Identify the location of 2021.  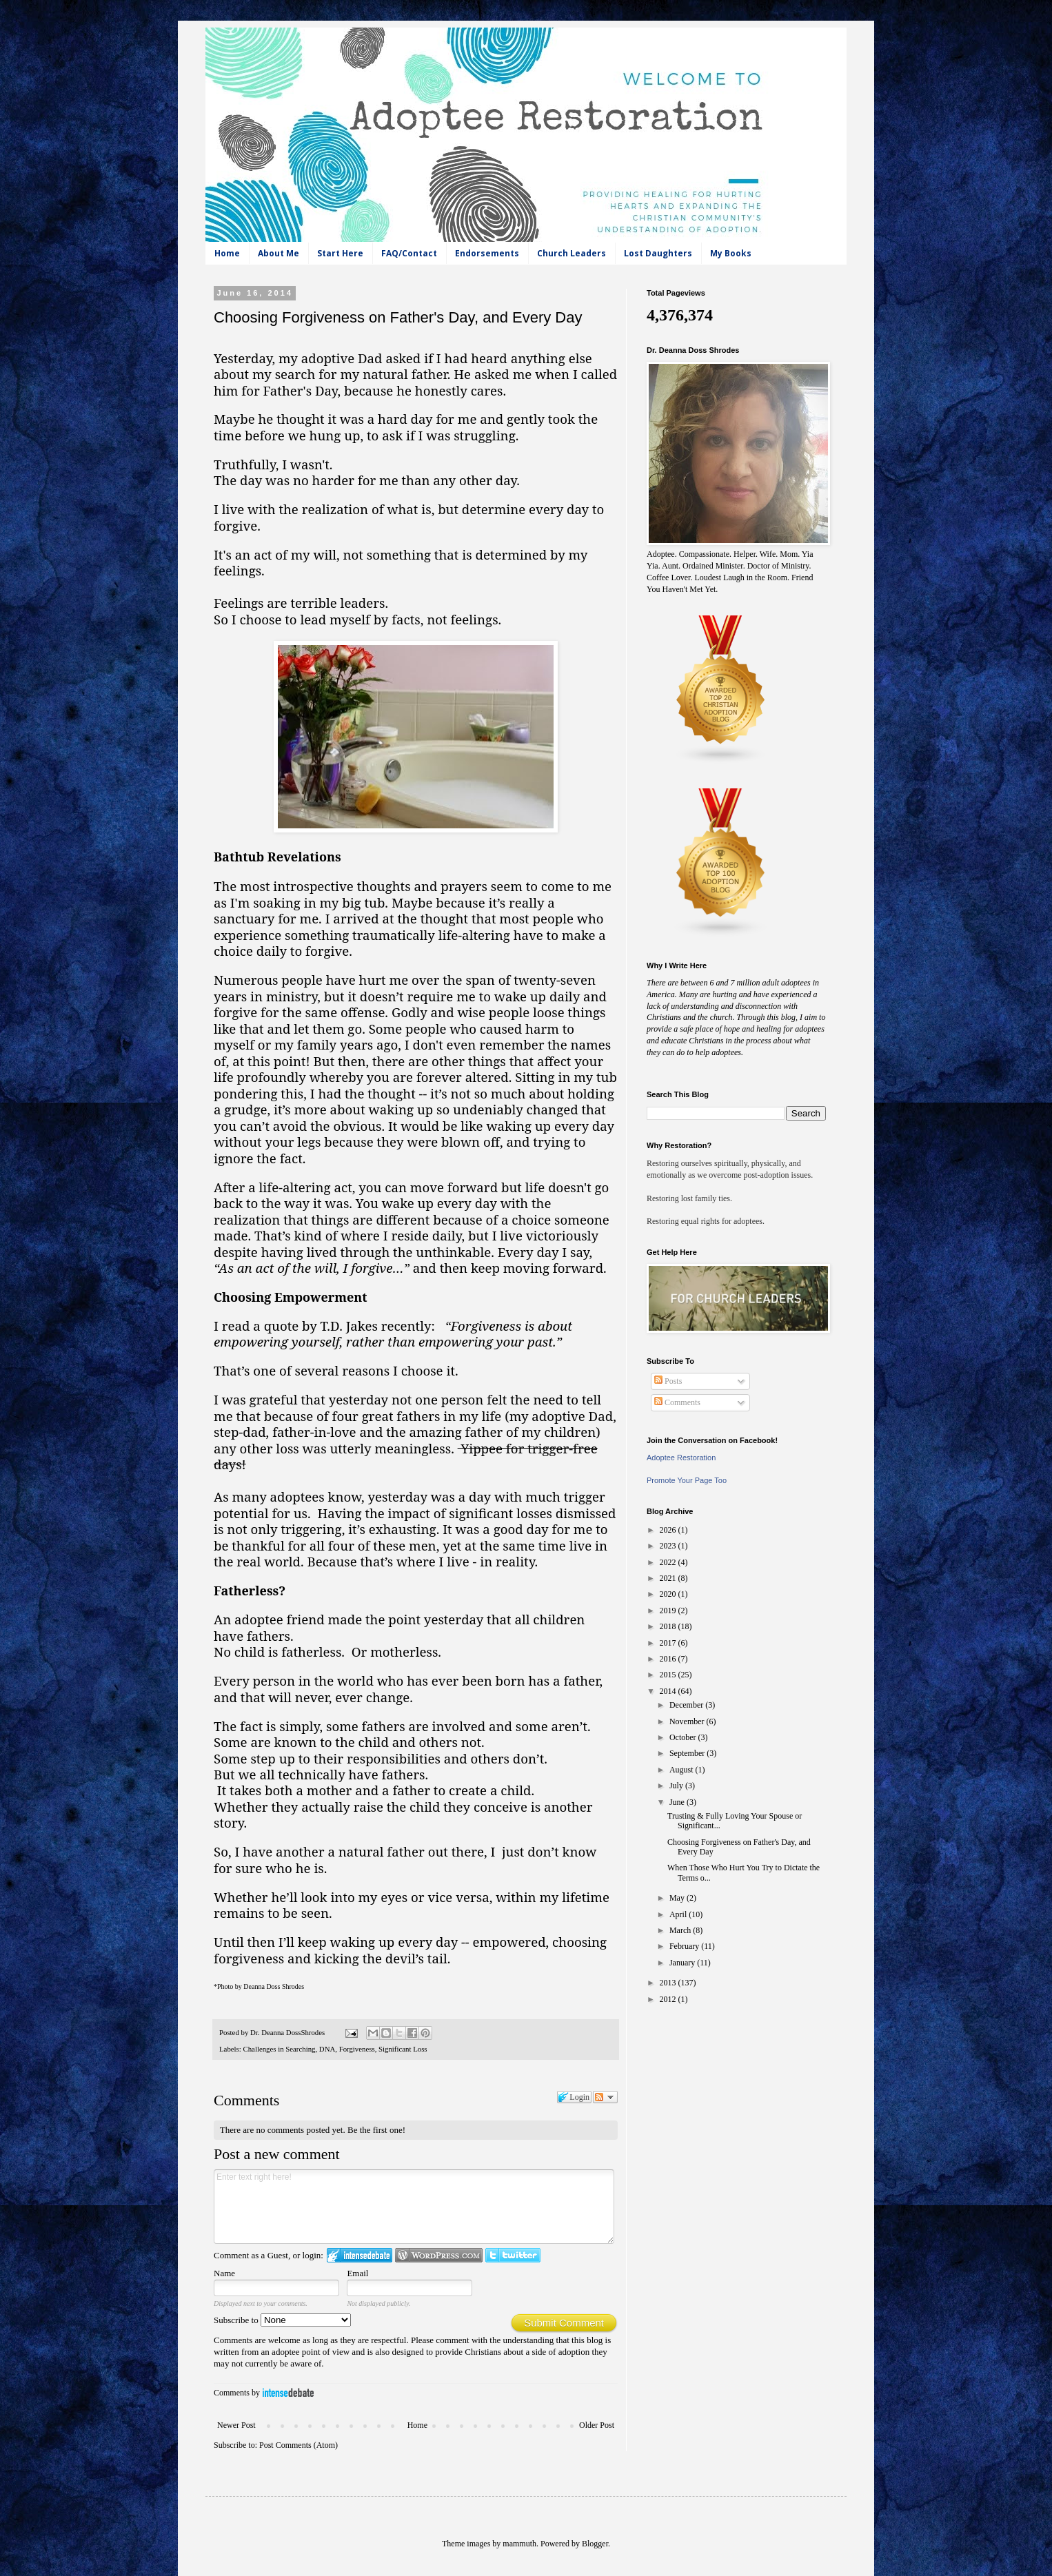
(669, 1578).